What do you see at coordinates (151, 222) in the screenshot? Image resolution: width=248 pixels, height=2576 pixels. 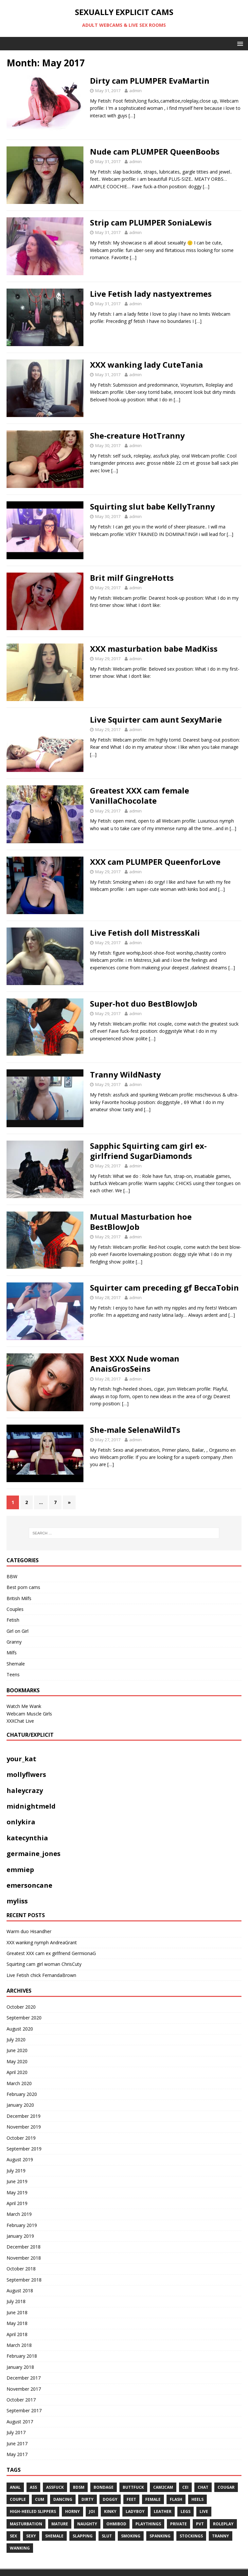 I see `Strip cam PLUMPER SoniaLewis` at bounding box center [151, 222].